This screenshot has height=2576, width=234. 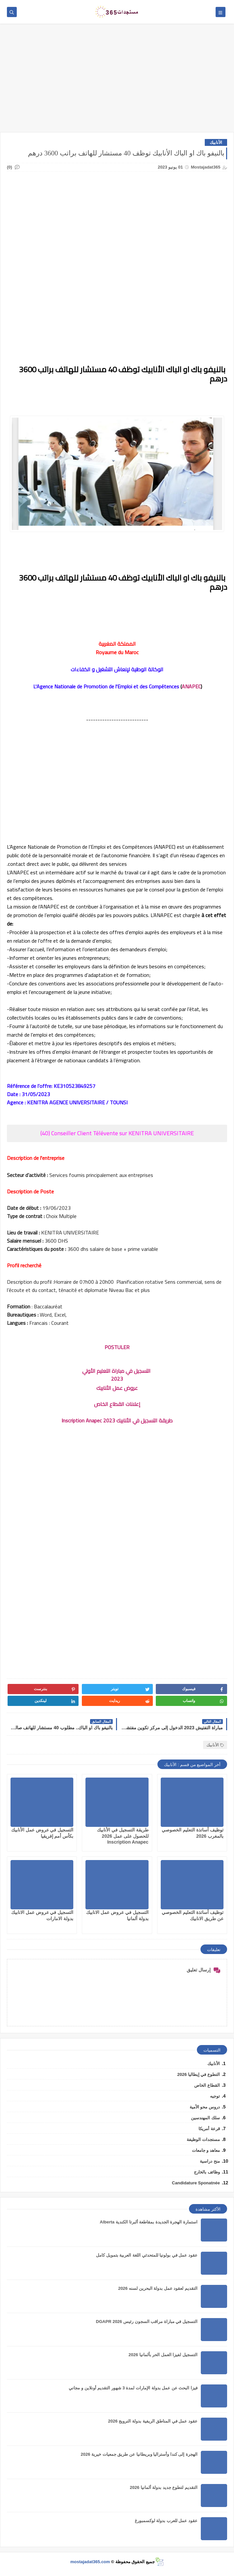 I want to click on قرعة أمريكا, so click(x=209, y=2128).